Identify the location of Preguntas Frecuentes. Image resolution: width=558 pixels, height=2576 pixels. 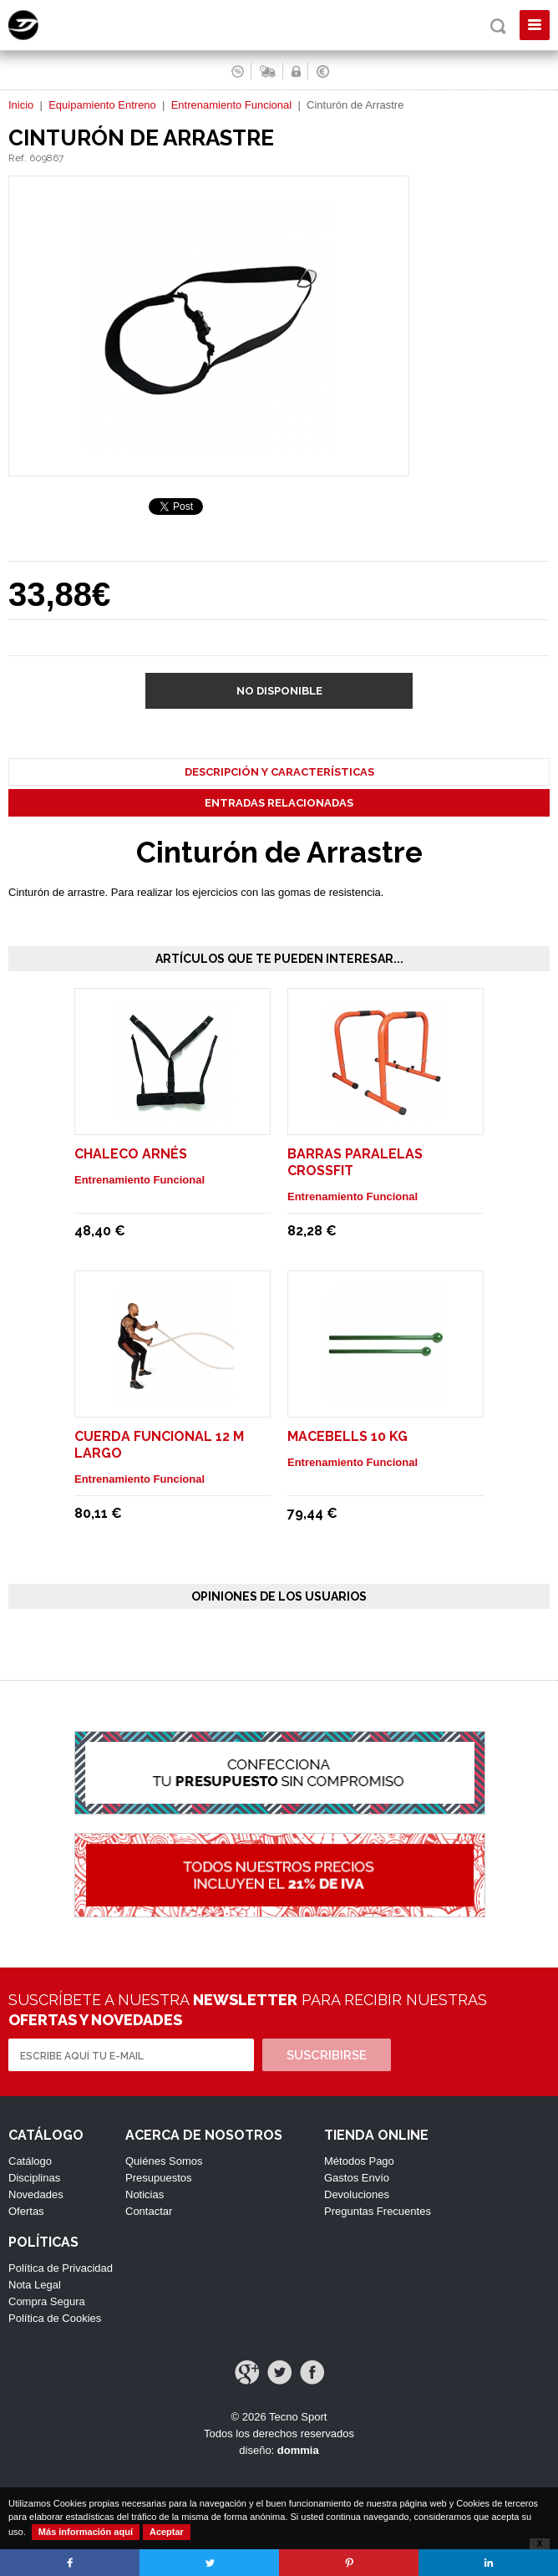
(377, 2211).